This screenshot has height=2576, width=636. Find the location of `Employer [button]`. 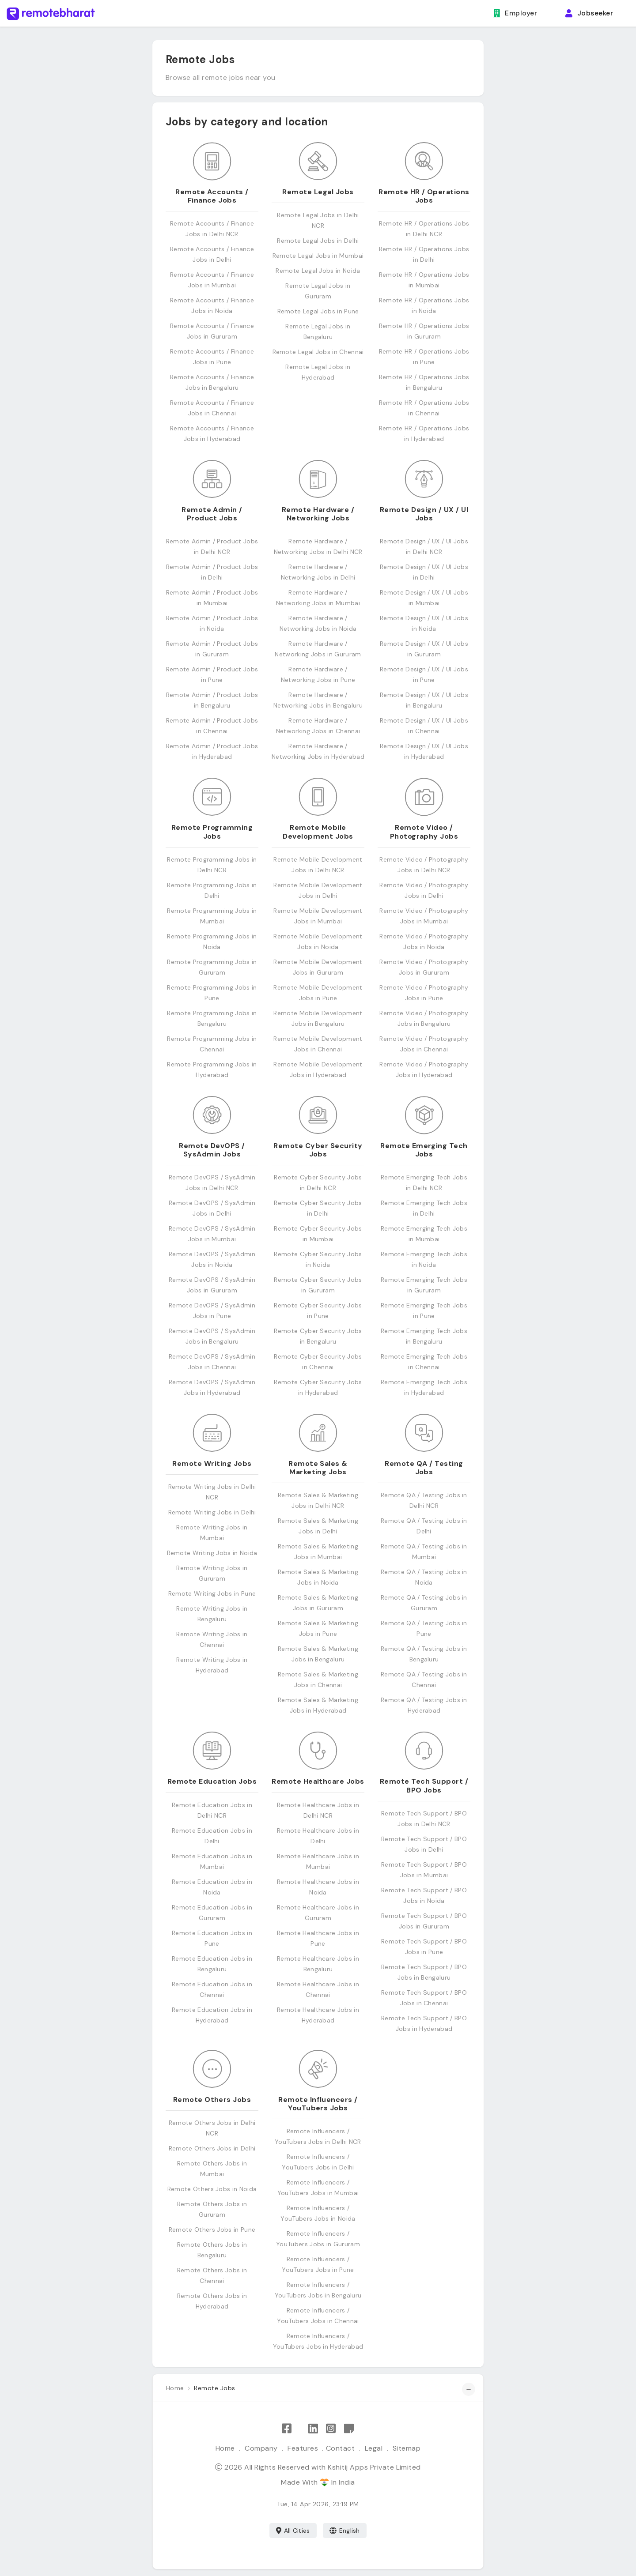

Employer [button] is located at coordinates (515, 13).